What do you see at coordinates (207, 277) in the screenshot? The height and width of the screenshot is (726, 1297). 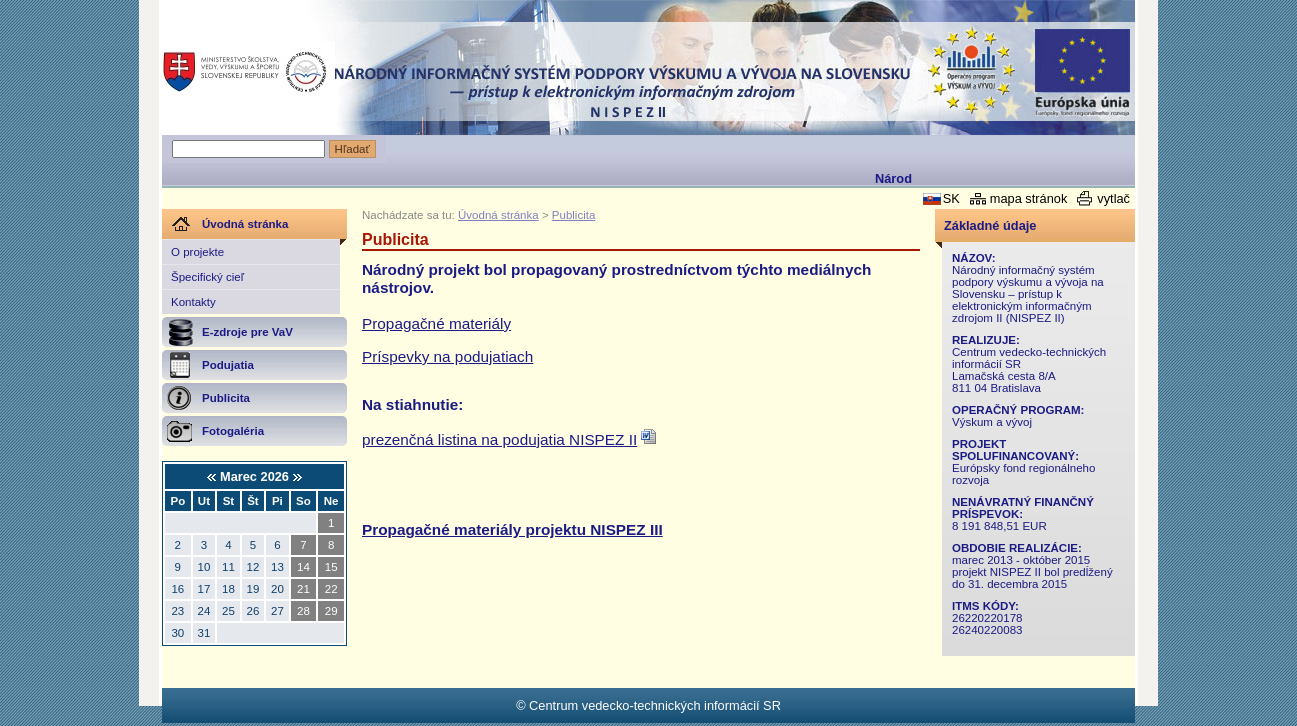 I see `Špecifický cieľ` at bounding box center [207, 277].